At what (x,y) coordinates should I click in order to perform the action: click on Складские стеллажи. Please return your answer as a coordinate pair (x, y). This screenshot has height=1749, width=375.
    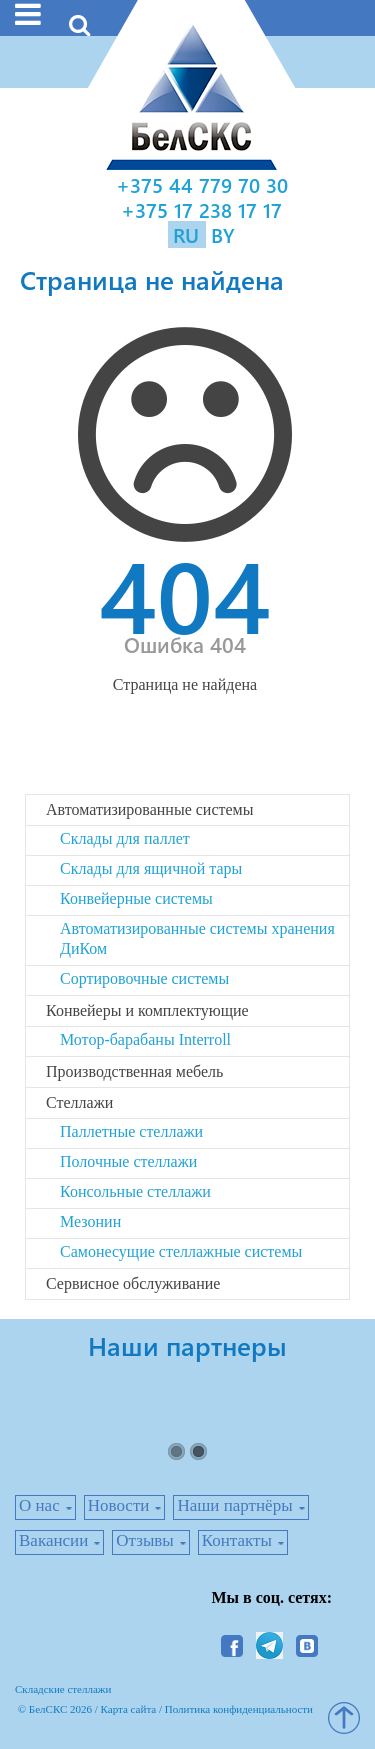
    Looking at the image, I should click on (63, 1689).